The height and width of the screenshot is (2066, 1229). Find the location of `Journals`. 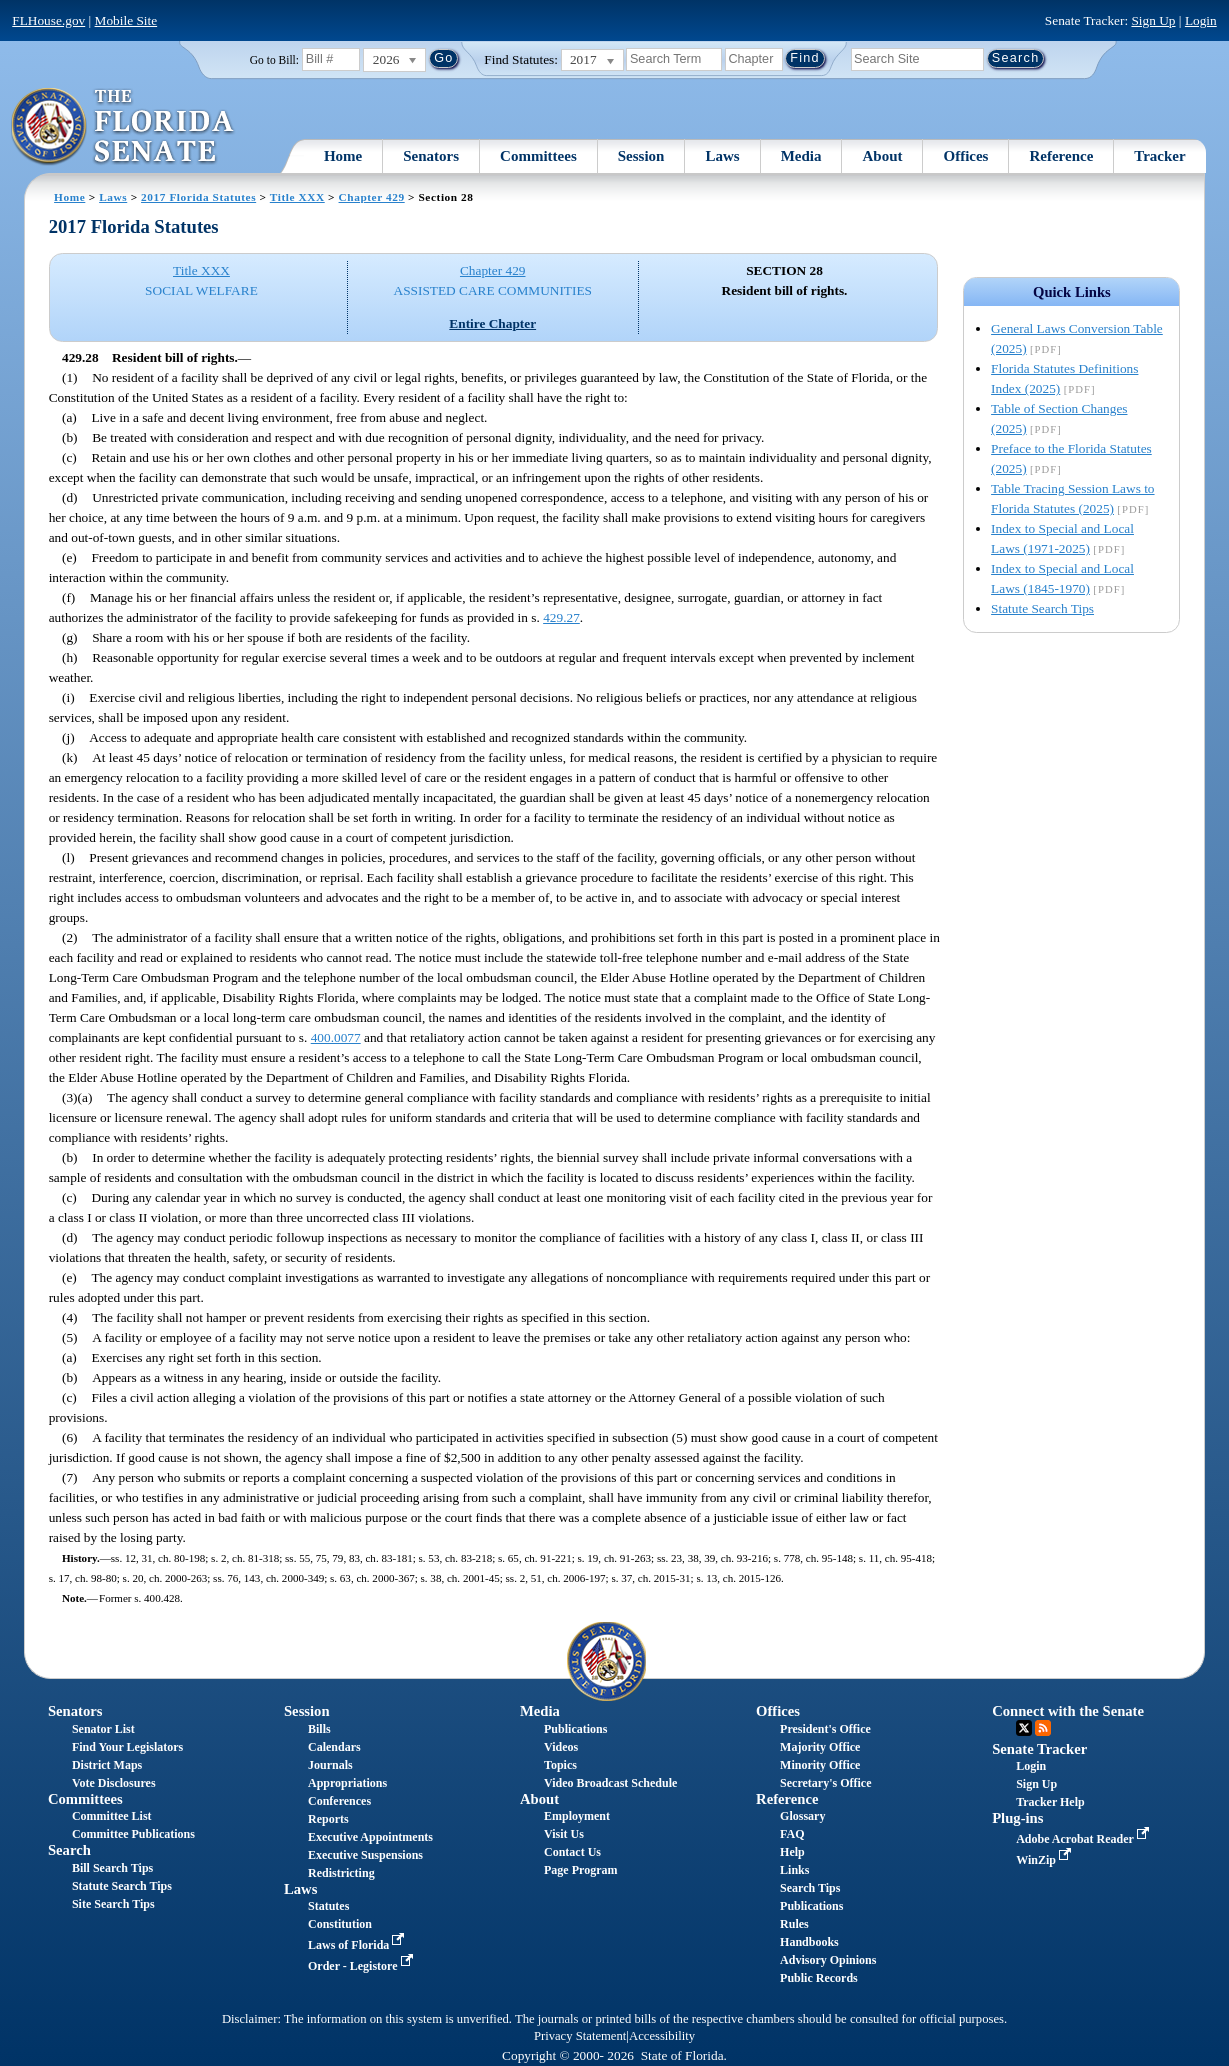

Journals is located at coordinates (330, 1765).